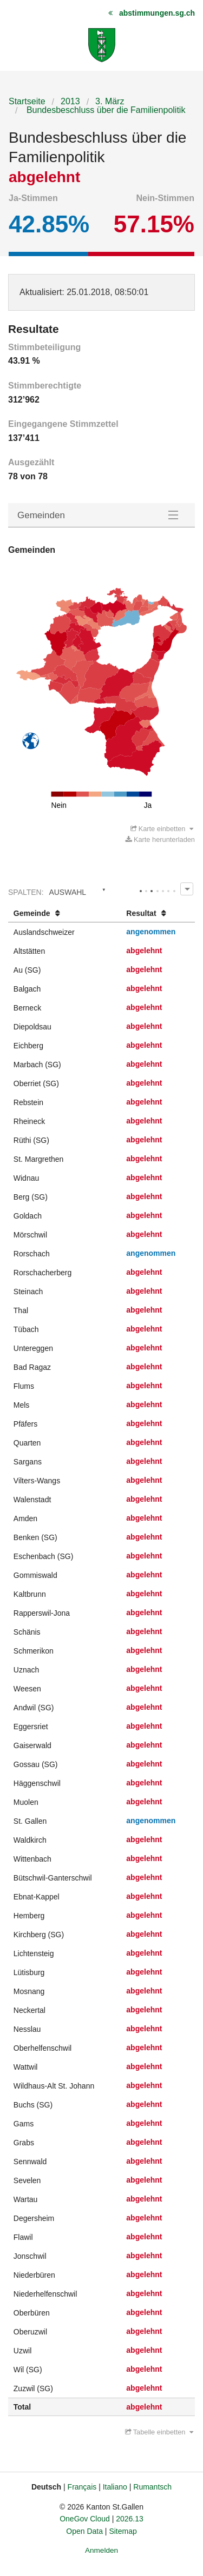  I want to click on Open Data, so click(84, 2531).